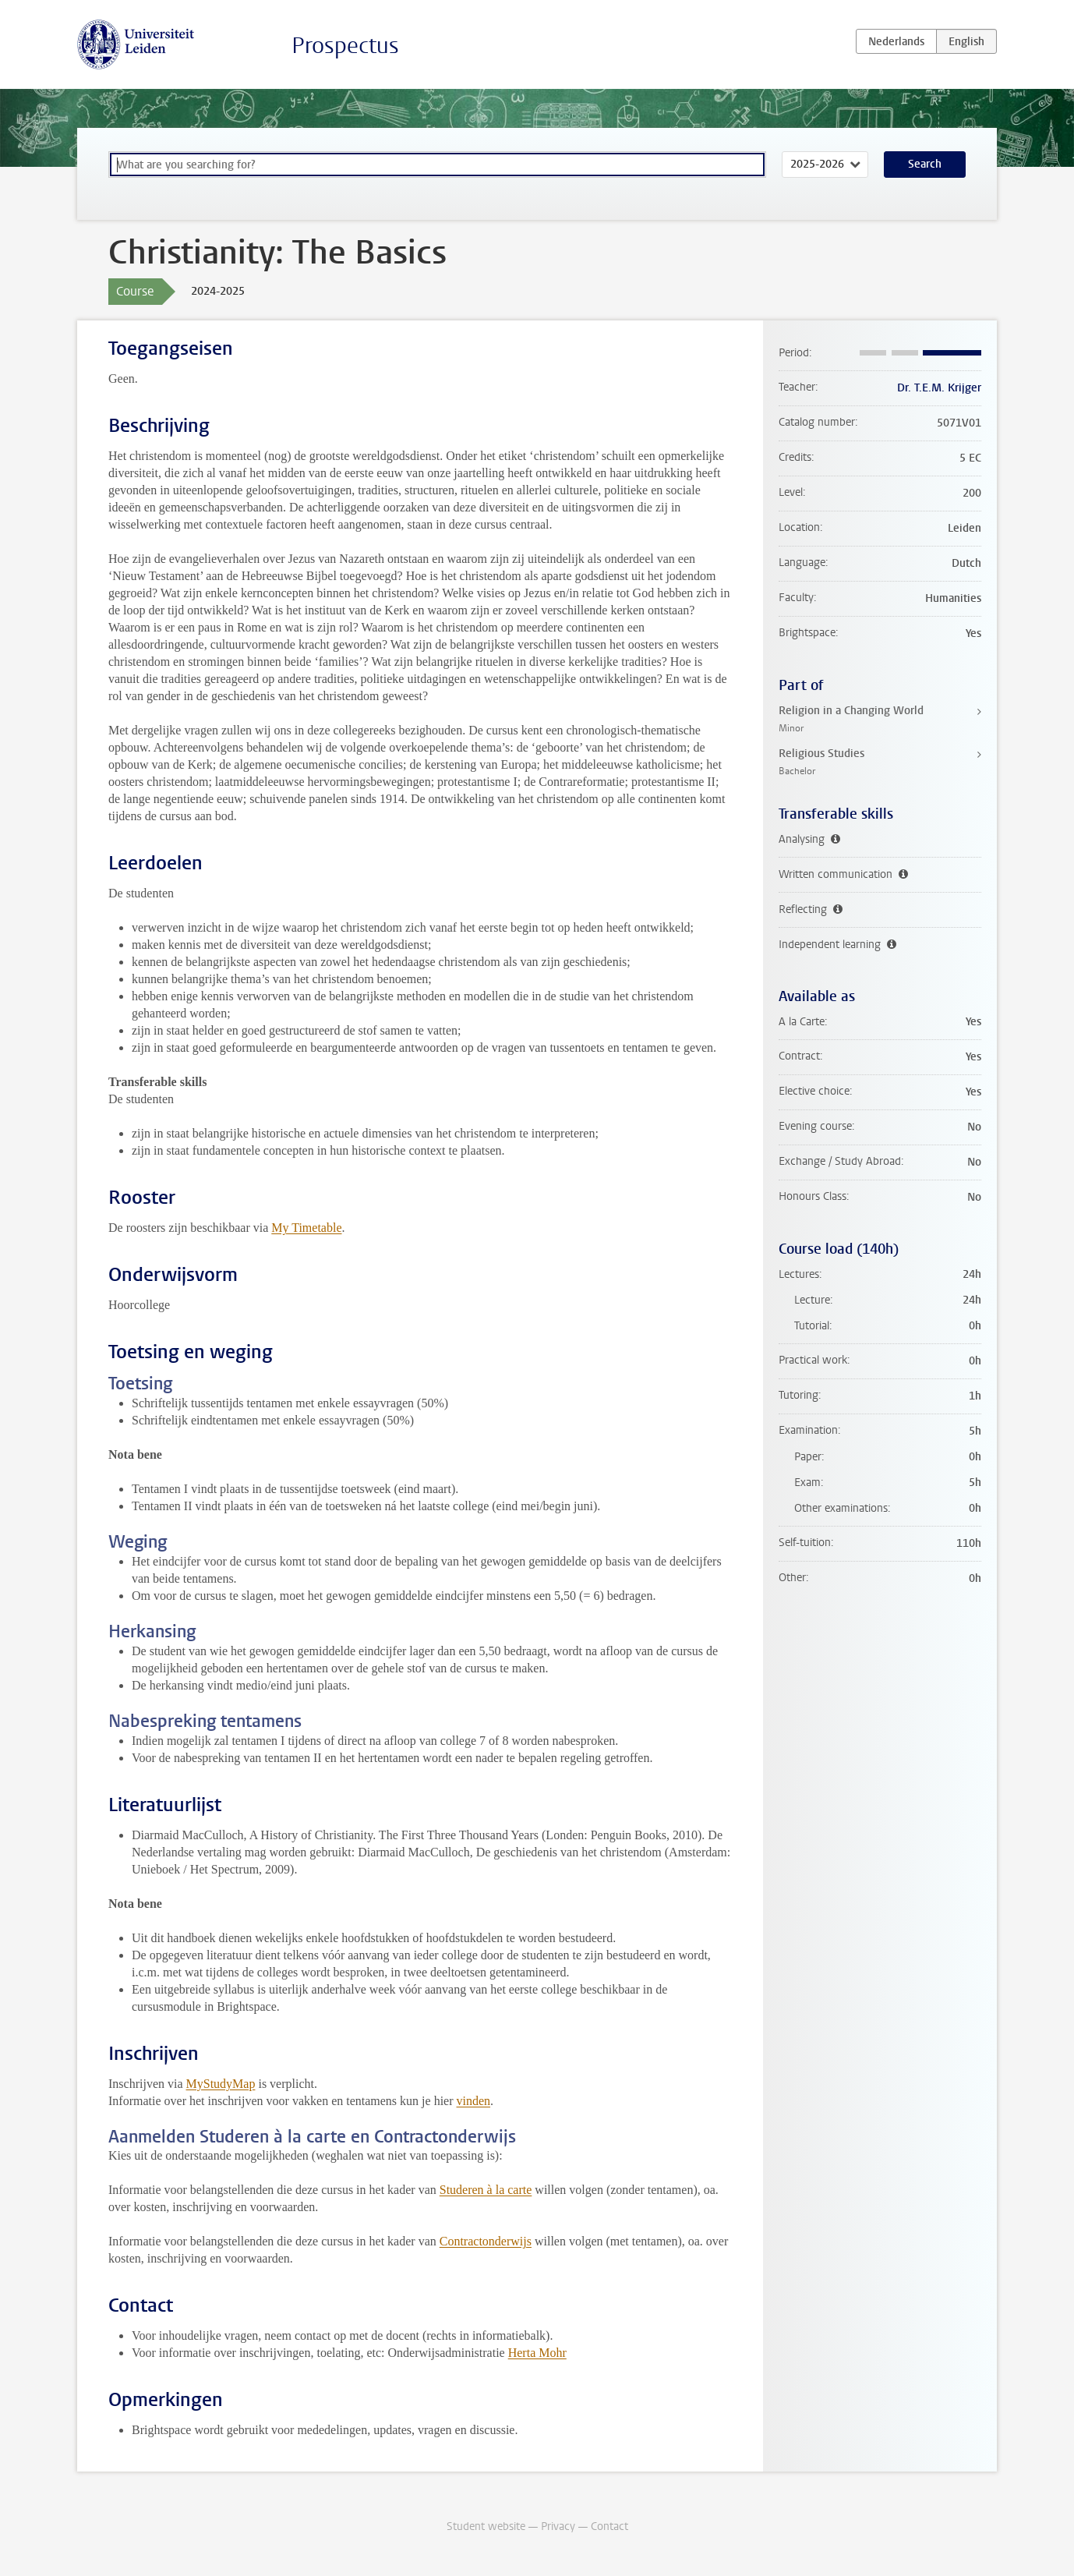 The image size is (1074, 2576). I want to click on Contact, so click(609, 2526).